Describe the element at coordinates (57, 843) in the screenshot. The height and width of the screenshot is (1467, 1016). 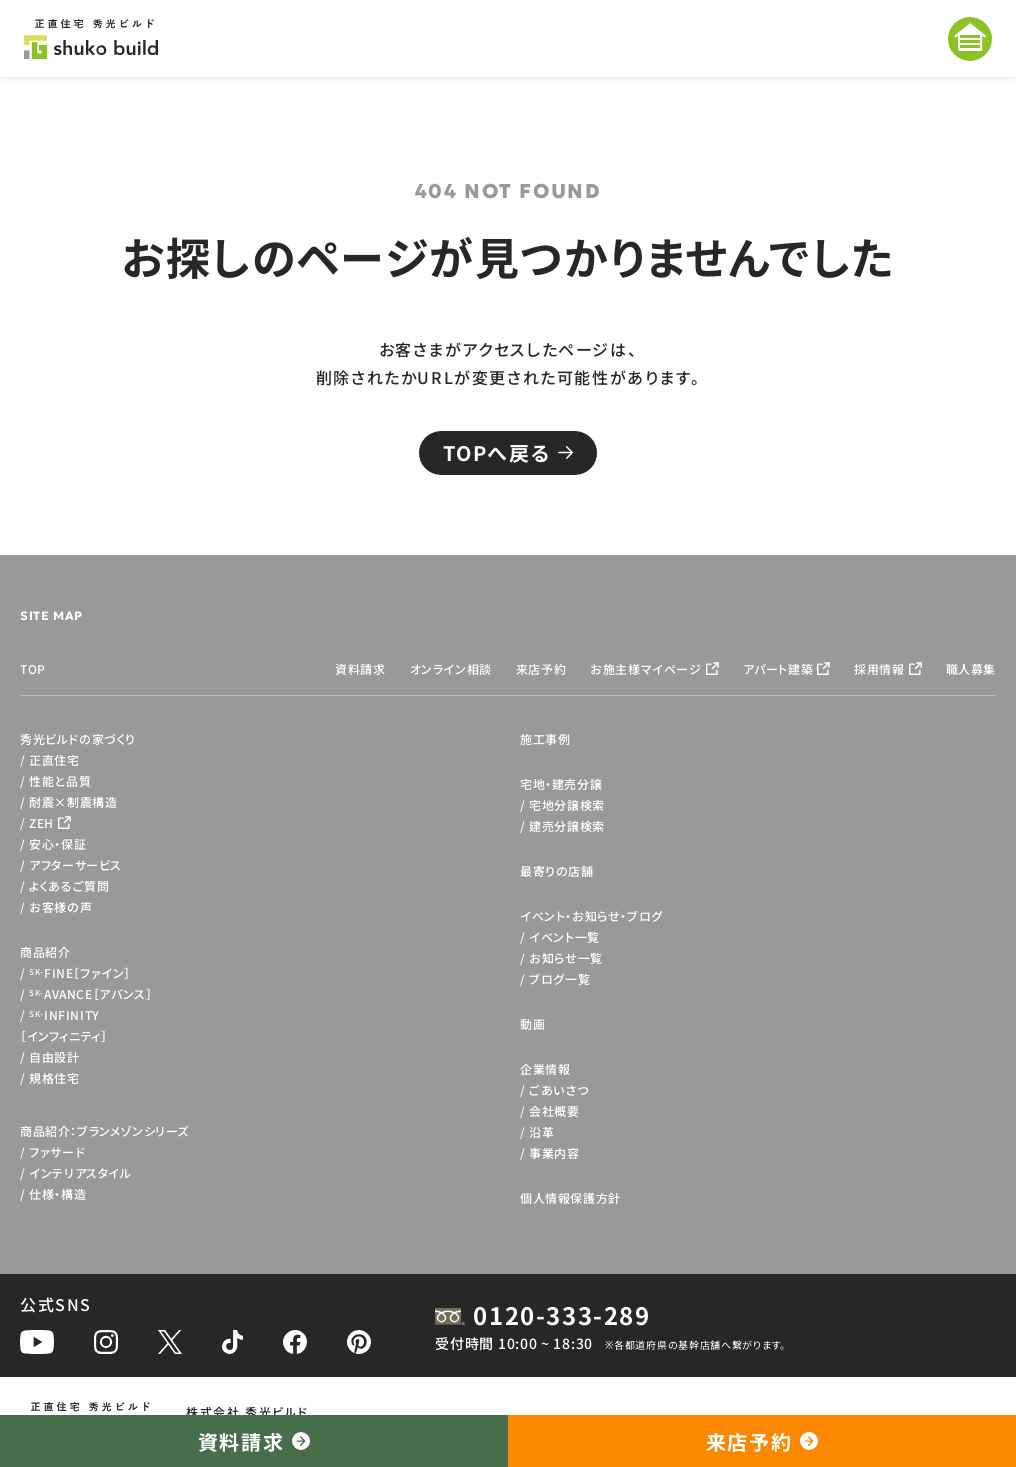
I see `安心・保証` at that location.